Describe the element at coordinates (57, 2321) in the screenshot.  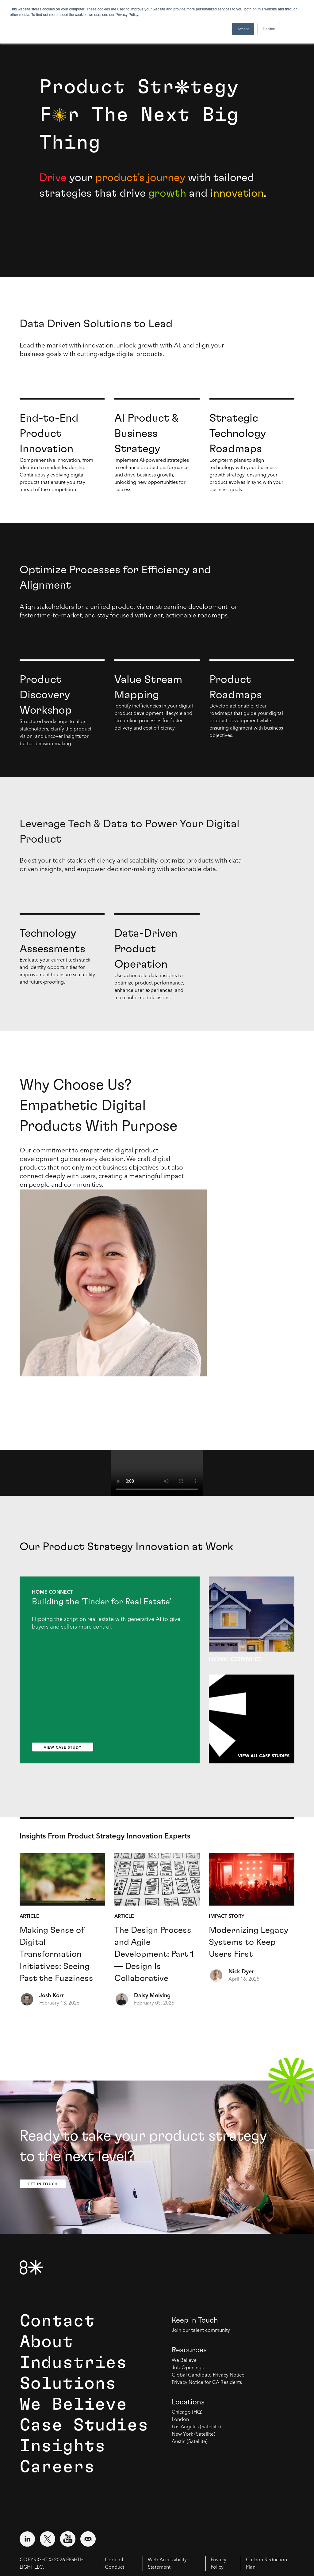
I see `Contact` at that location.